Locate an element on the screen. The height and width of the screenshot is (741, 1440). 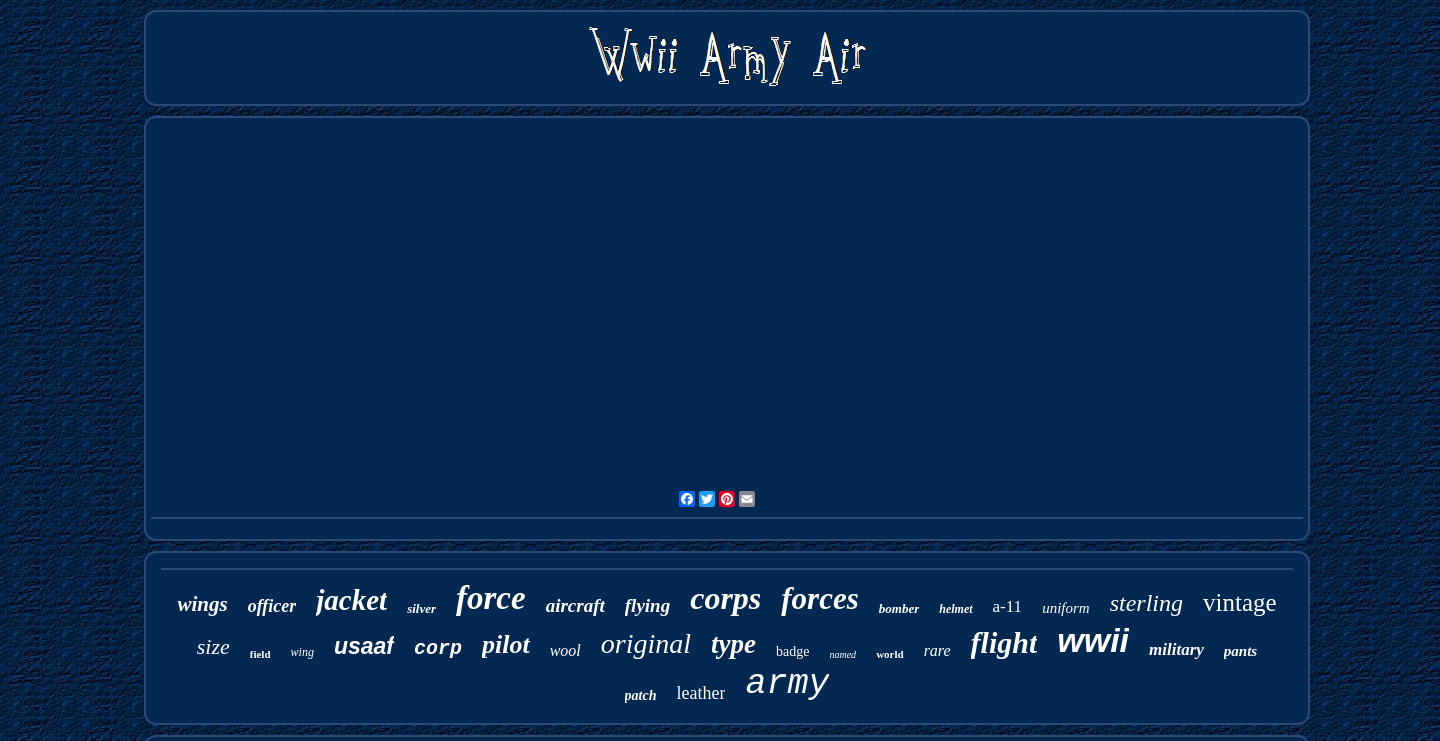
pants is located at coordinates (1240, 651).